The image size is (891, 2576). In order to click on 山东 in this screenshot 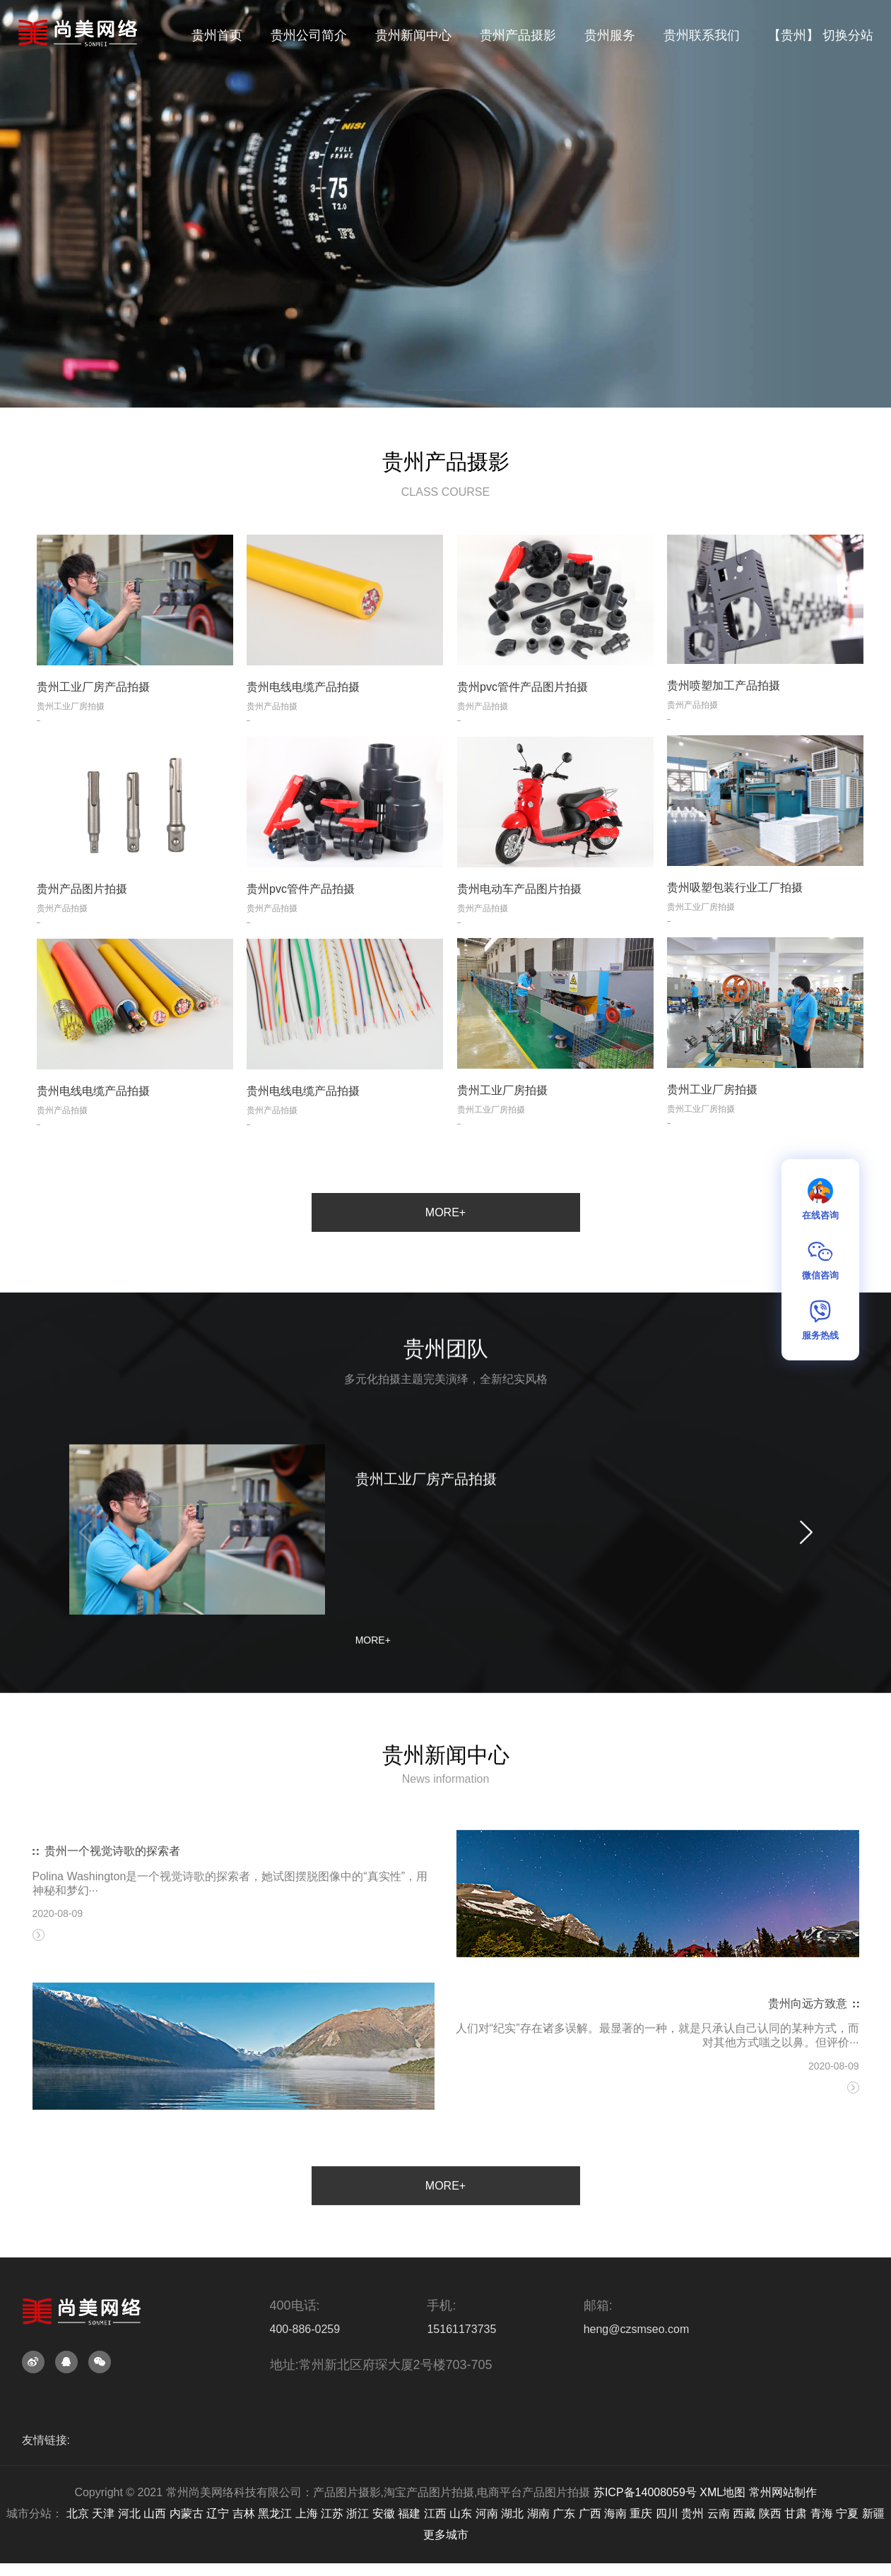, I will do `click(460, 2513)`.